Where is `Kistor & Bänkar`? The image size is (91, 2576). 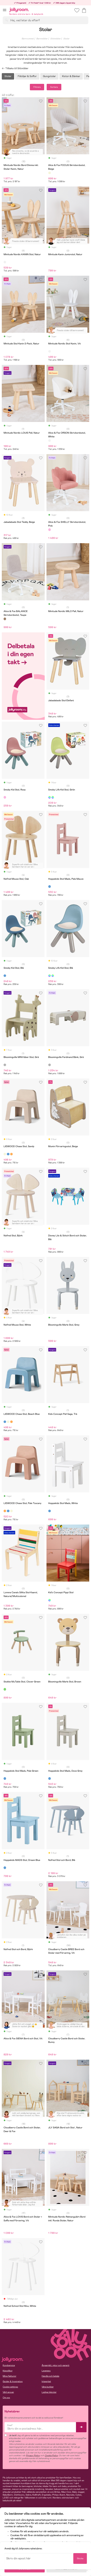
Kistor & Bänkar is located at coordinates (71, 76).